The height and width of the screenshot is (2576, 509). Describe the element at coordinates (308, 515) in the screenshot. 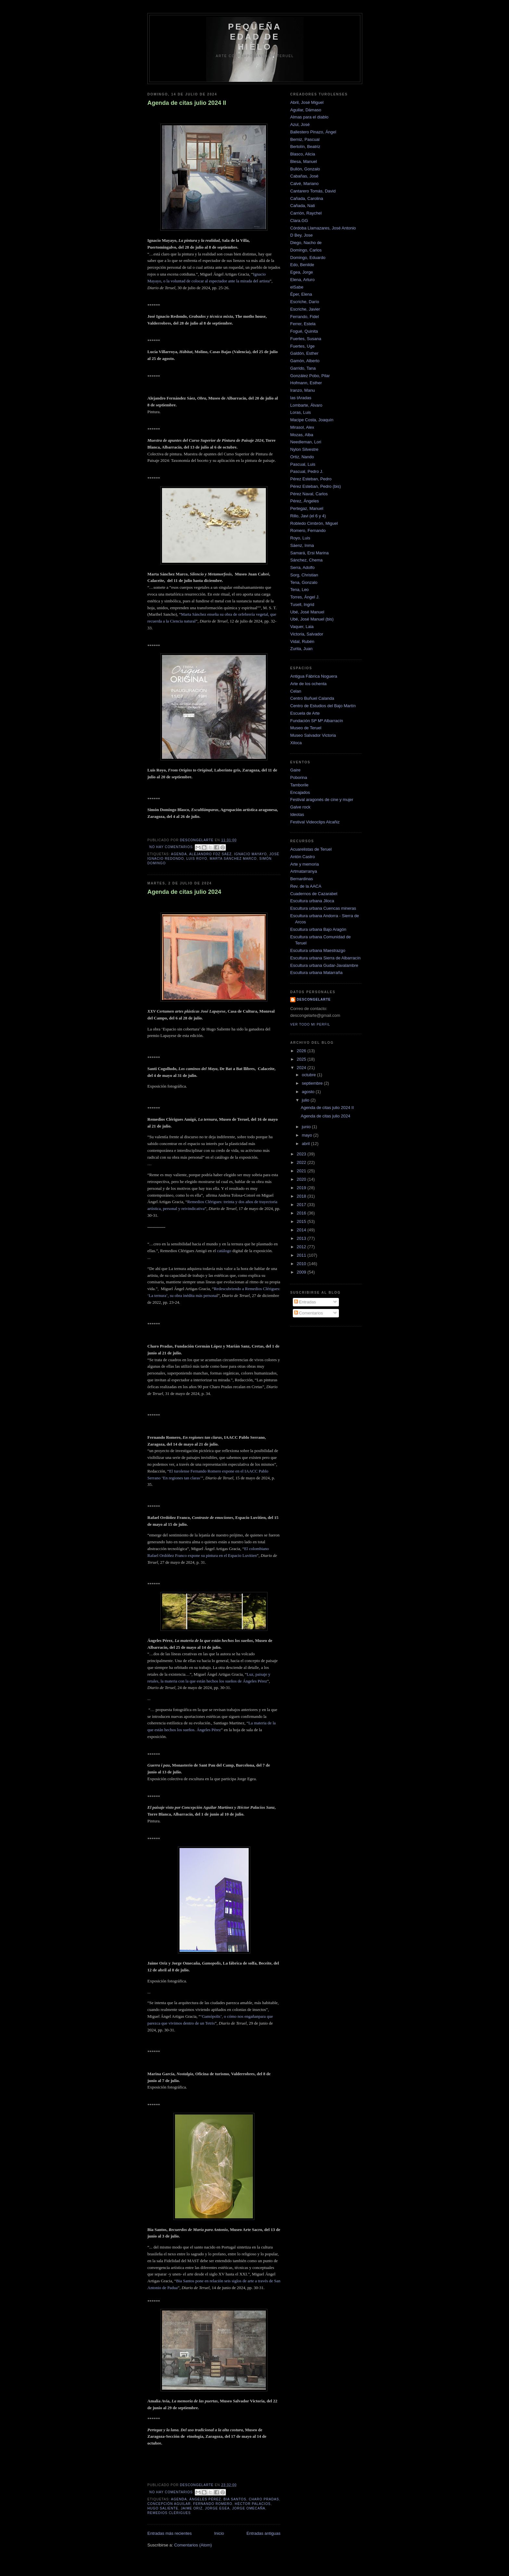

I see `Rillo, Javi (el 6 y 4)` at that location.